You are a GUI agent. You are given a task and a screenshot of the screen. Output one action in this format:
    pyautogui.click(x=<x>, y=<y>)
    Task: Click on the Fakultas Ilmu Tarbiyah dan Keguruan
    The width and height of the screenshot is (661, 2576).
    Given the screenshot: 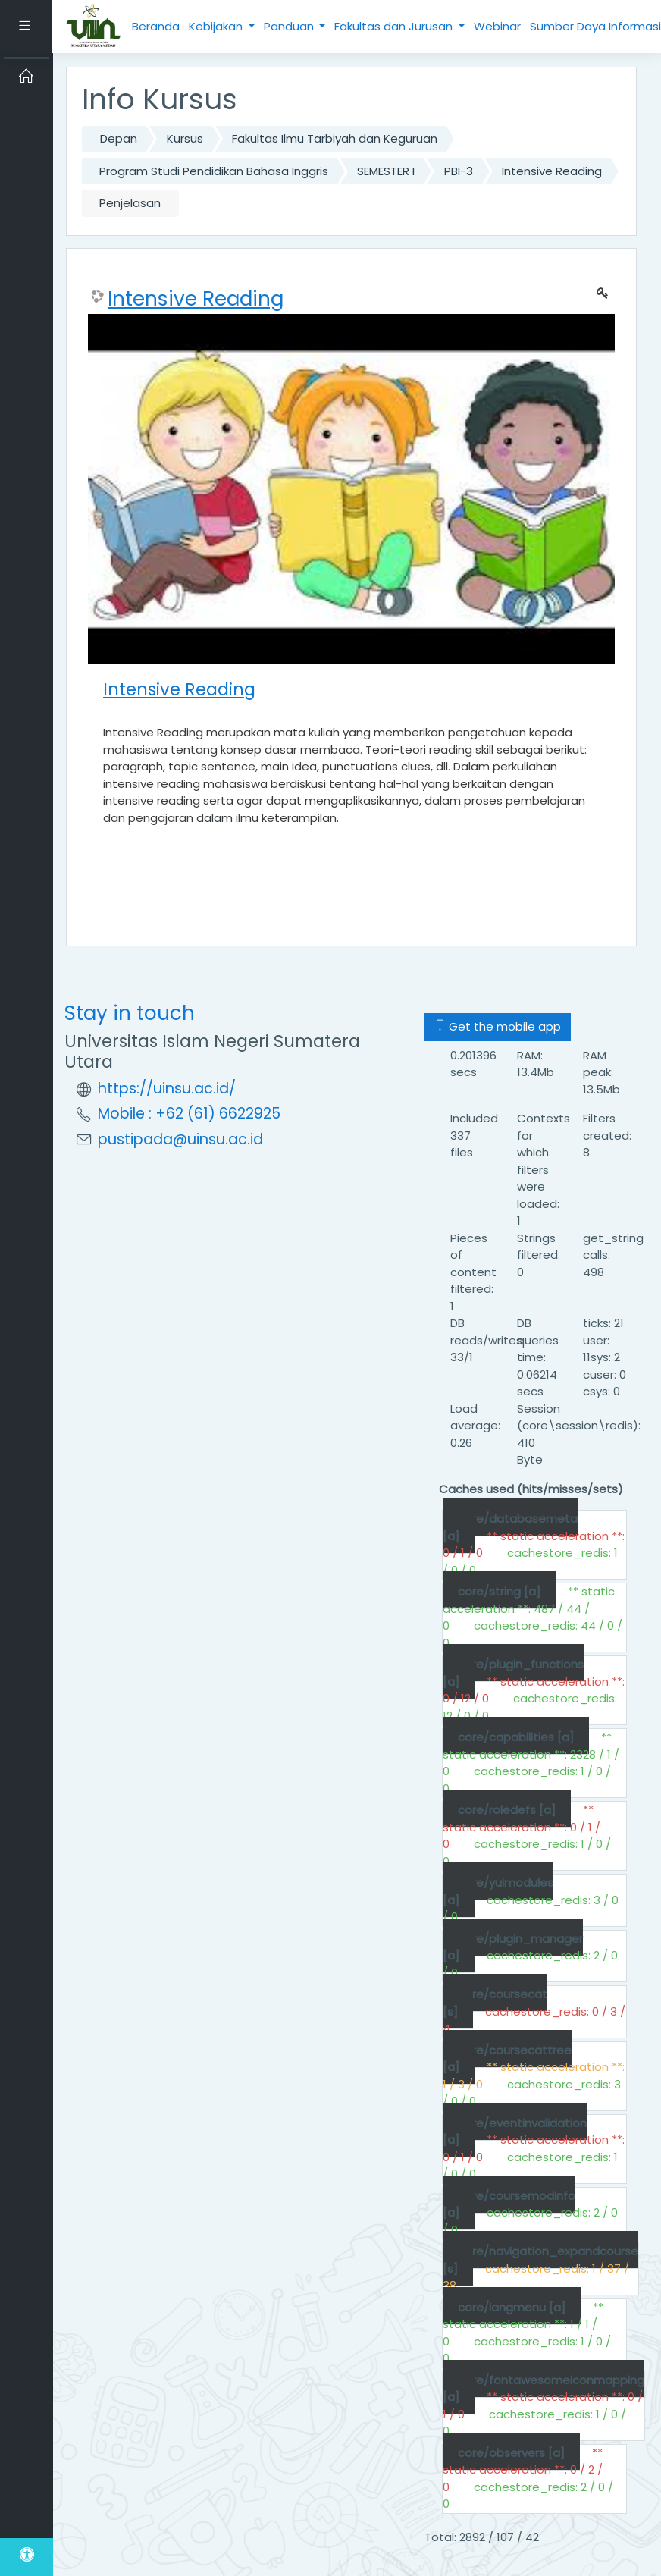 What is the action you would take?
    pyautogui.click(x=334, y=138)
    